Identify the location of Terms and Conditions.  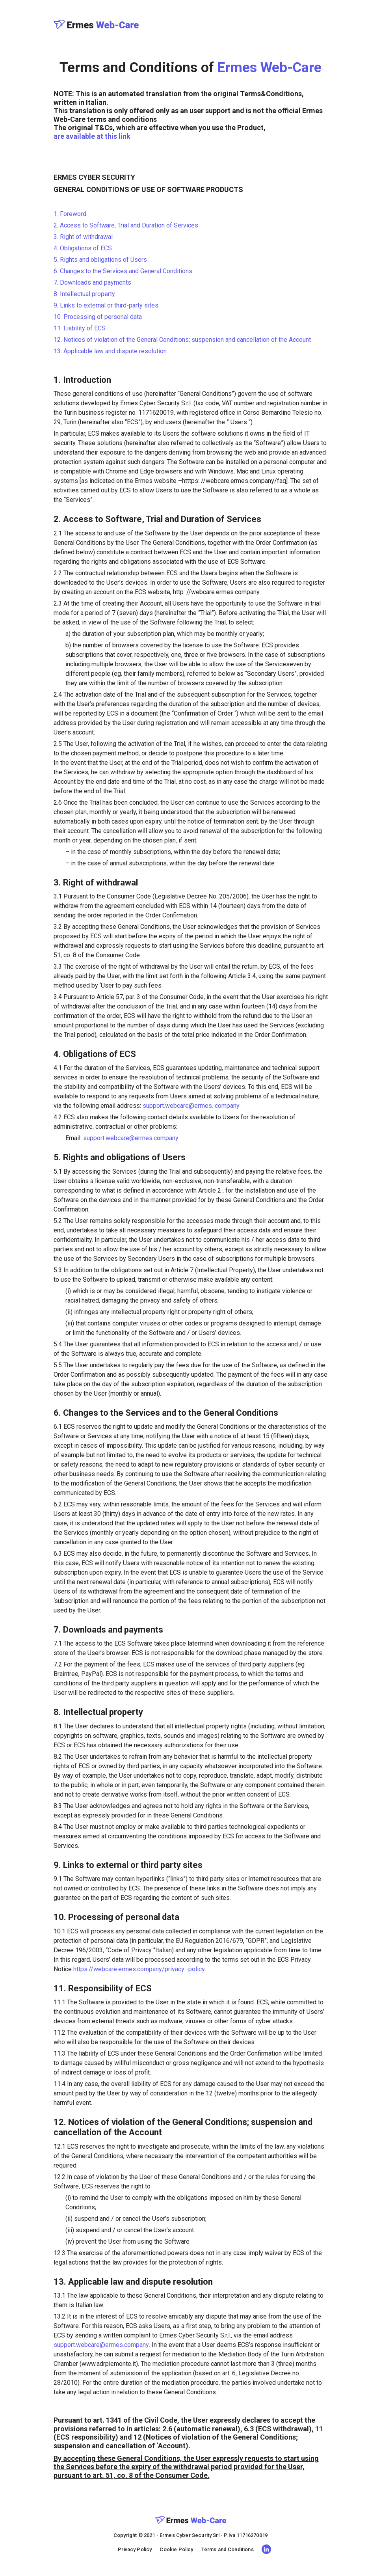
(227, 2549).